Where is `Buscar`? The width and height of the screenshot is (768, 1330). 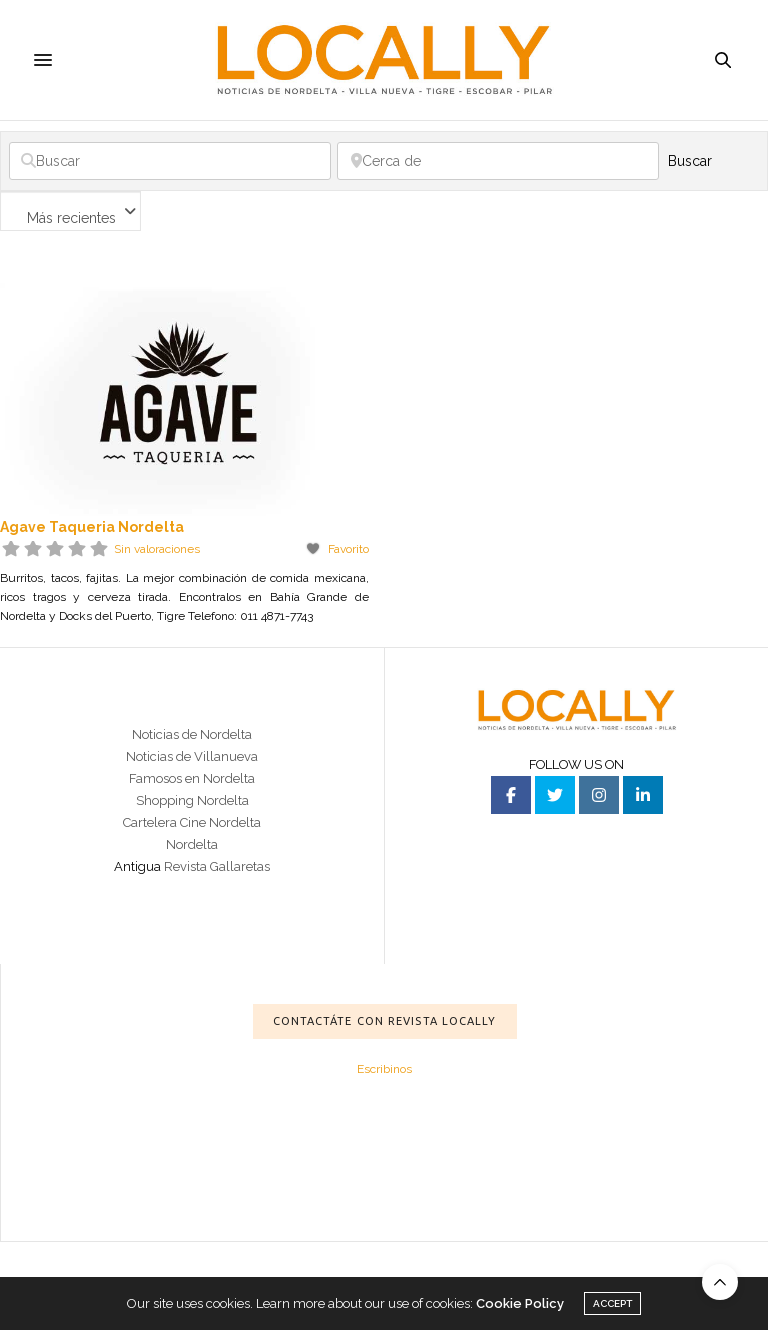
Buscar is located at coordinates (712, 161).